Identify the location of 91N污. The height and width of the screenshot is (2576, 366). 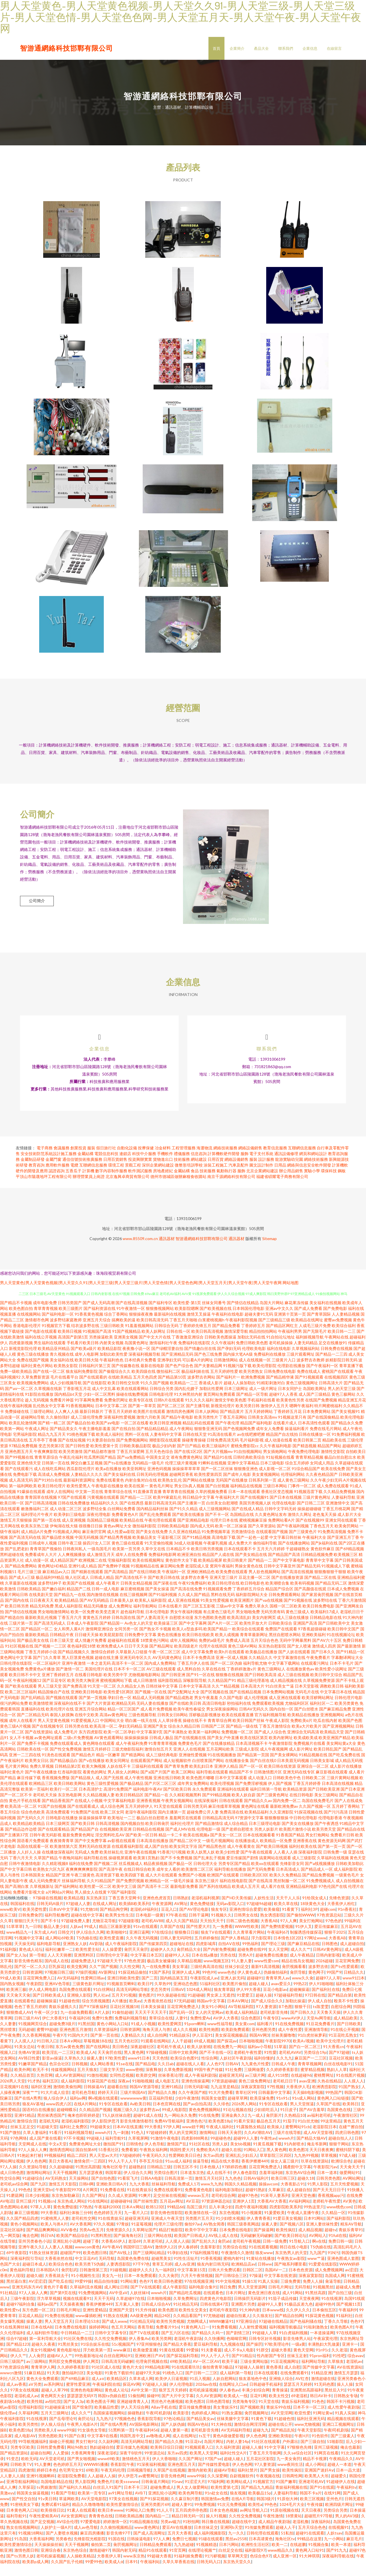
(333, 2264).